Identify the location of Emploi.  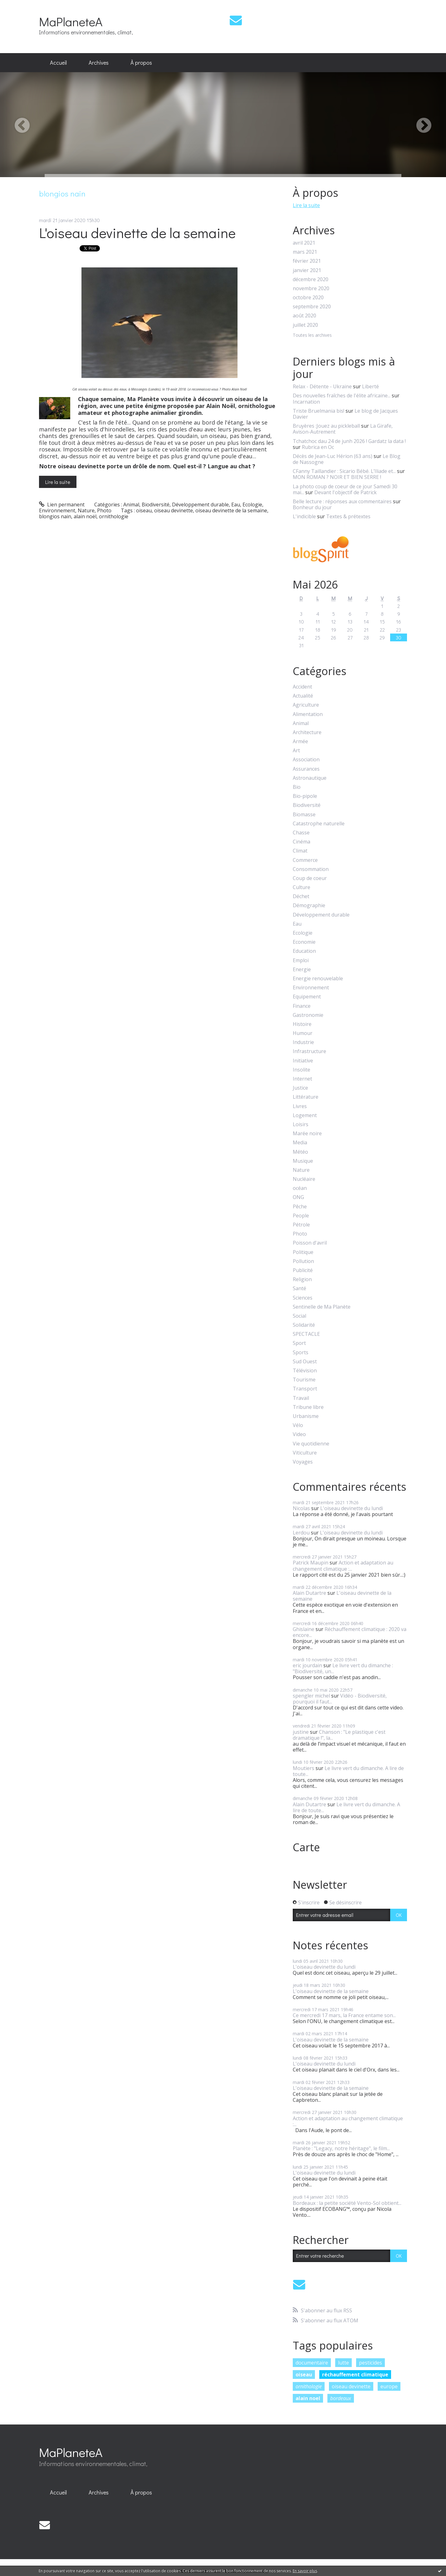
(301, 960).